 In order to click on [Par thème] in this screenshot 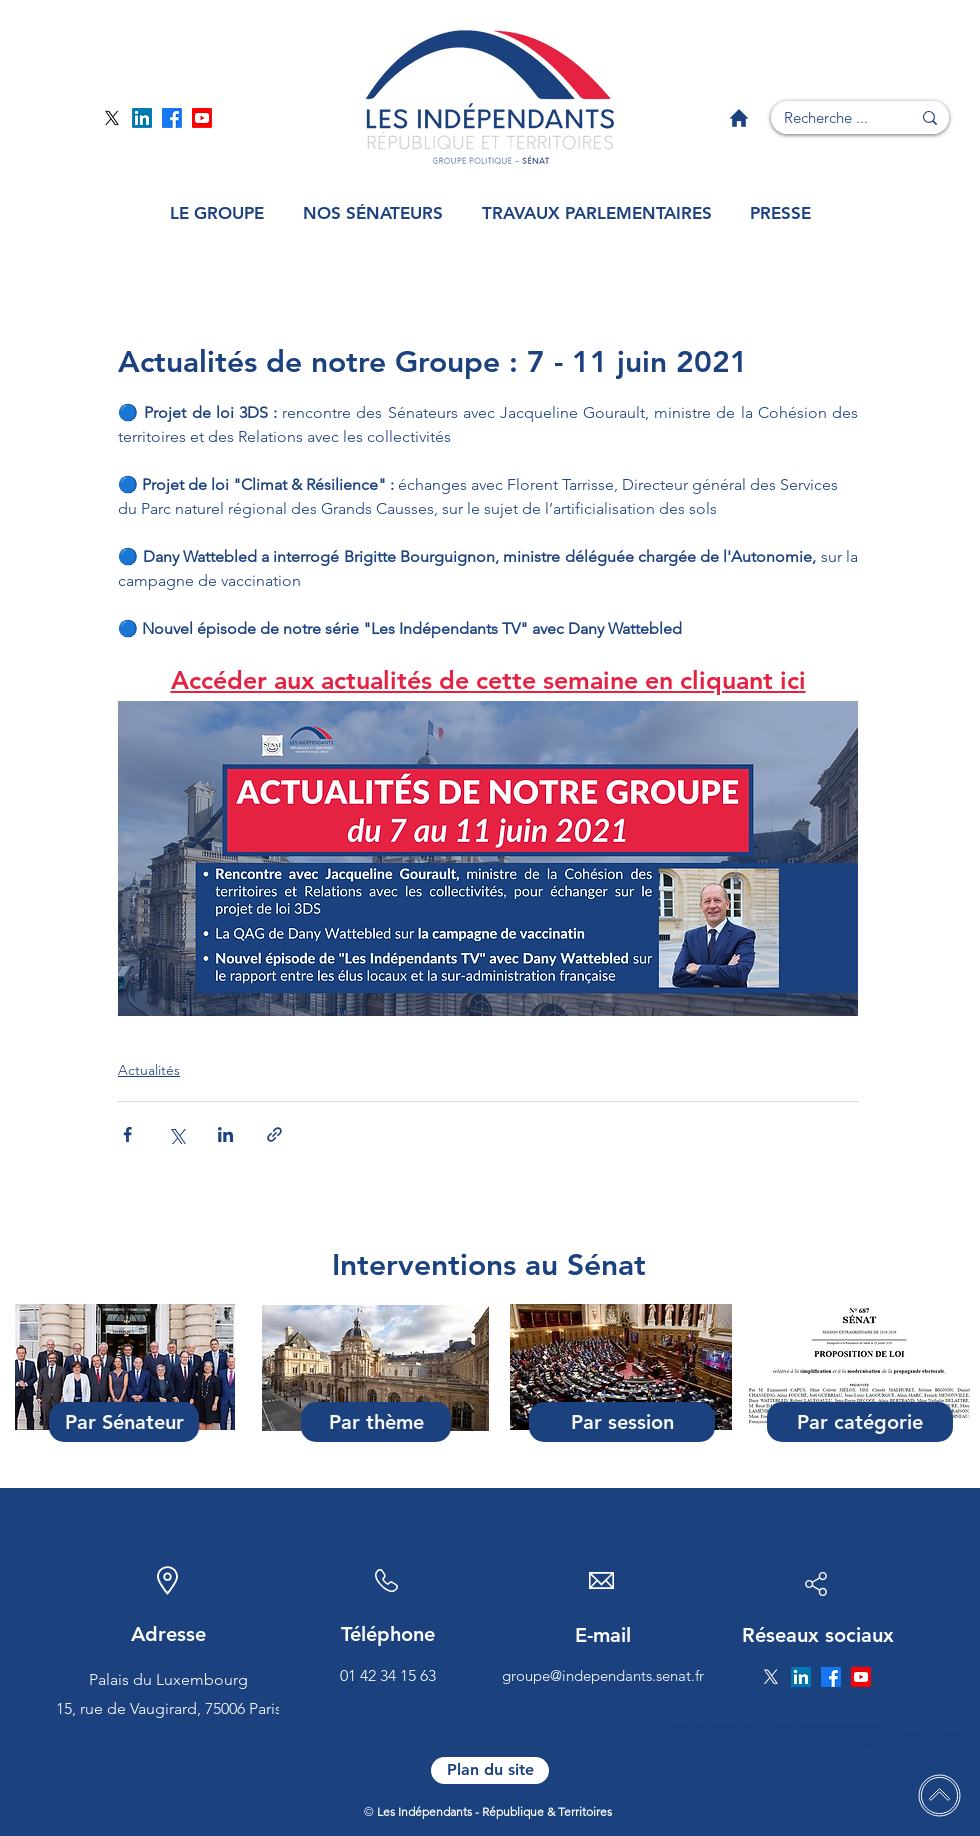, I will do `click(376, 1422)`.